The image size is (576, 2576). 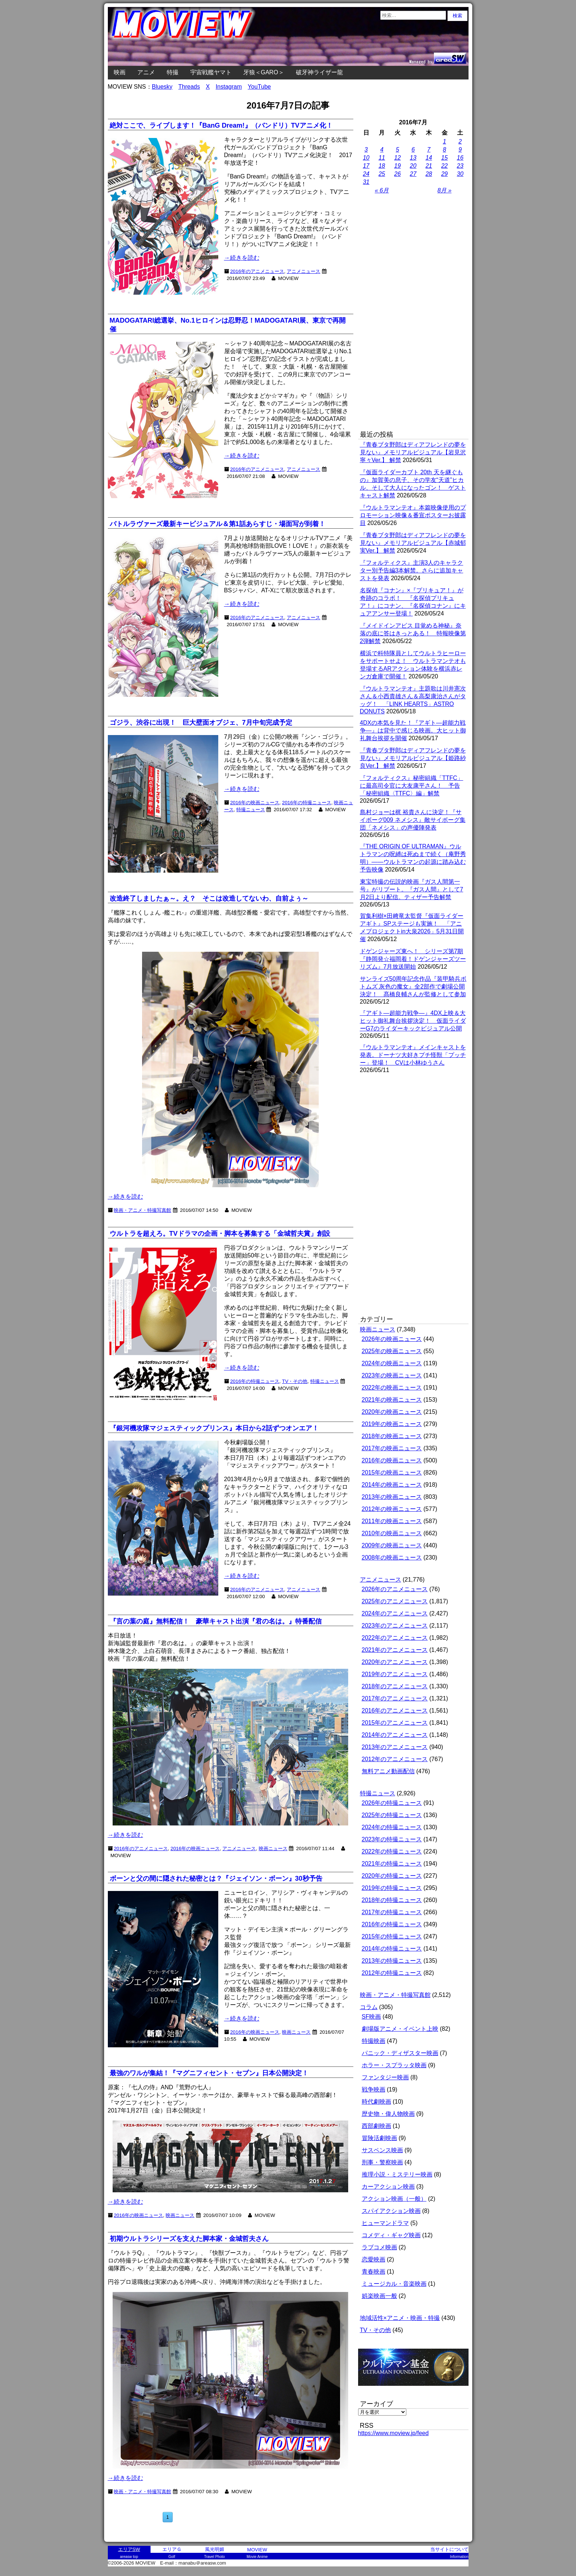 What do you see at coordinates (392, 1460) in the screenshot?
I see `2016年の映画ニュース` at bounding box center [392, 1460].